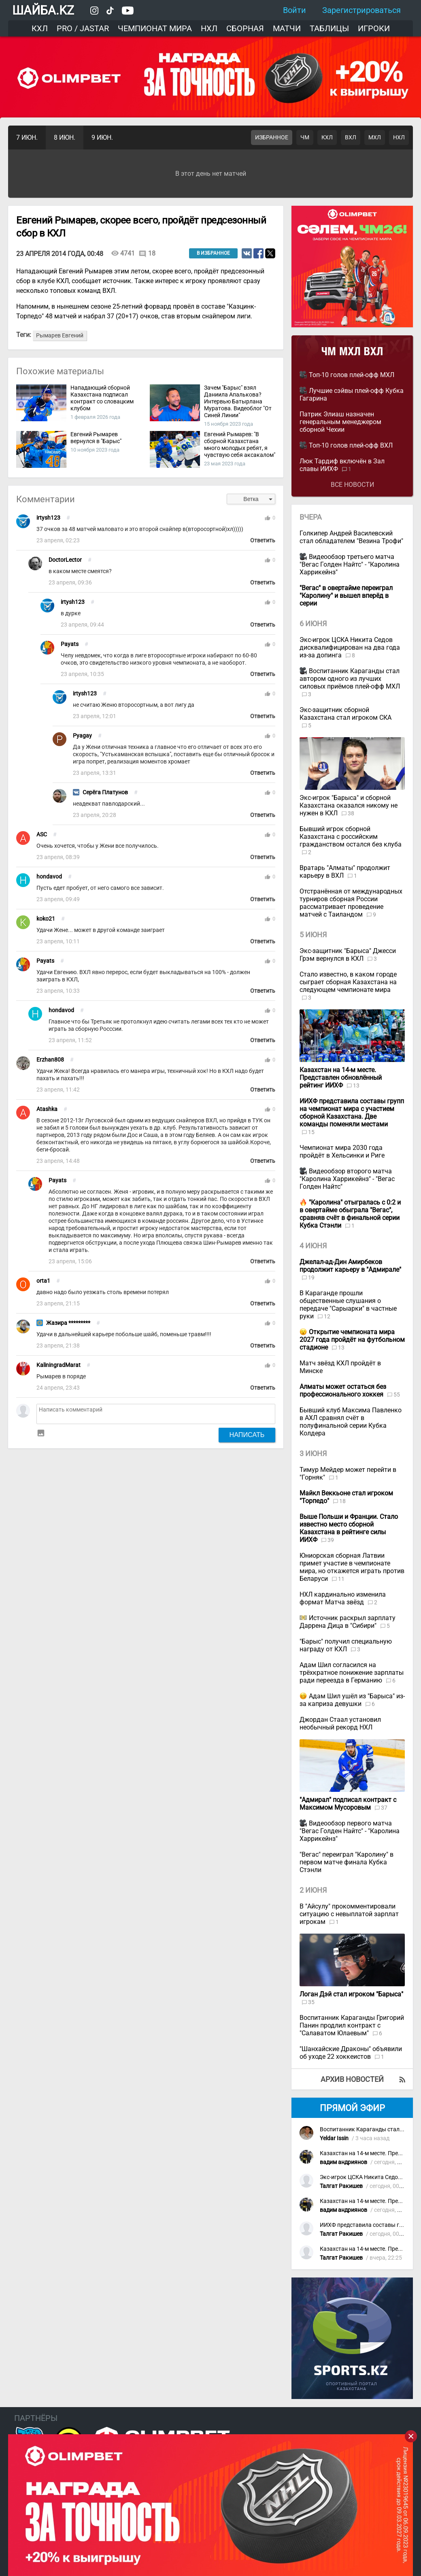 This screenshot has height=2576, width=421. Describe the element at coordinates (352, 2079) in the screenshot. I see `Архив новостей` at that location.